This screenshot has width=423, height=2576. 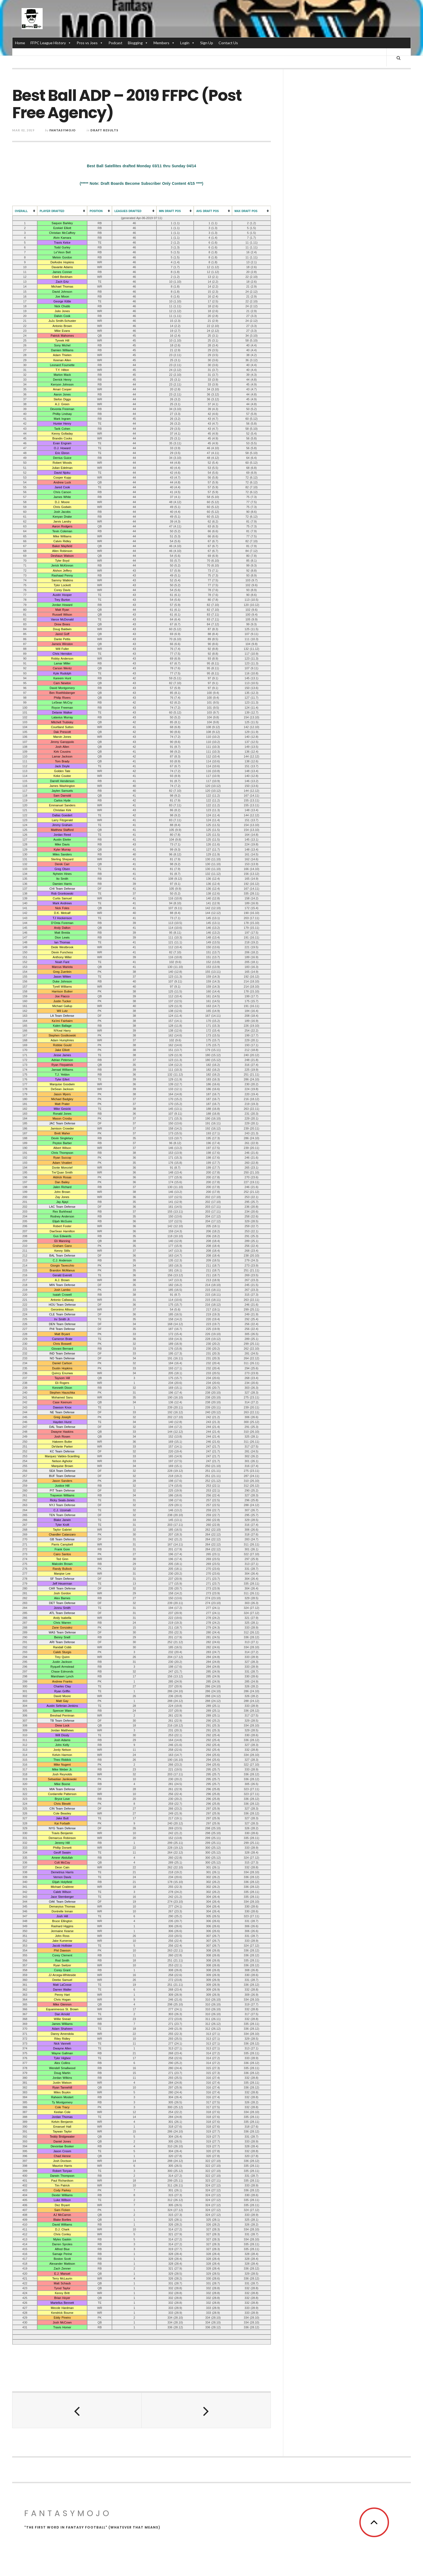 I want to click on Ryan Griffin, so click(x=62, y=1691).